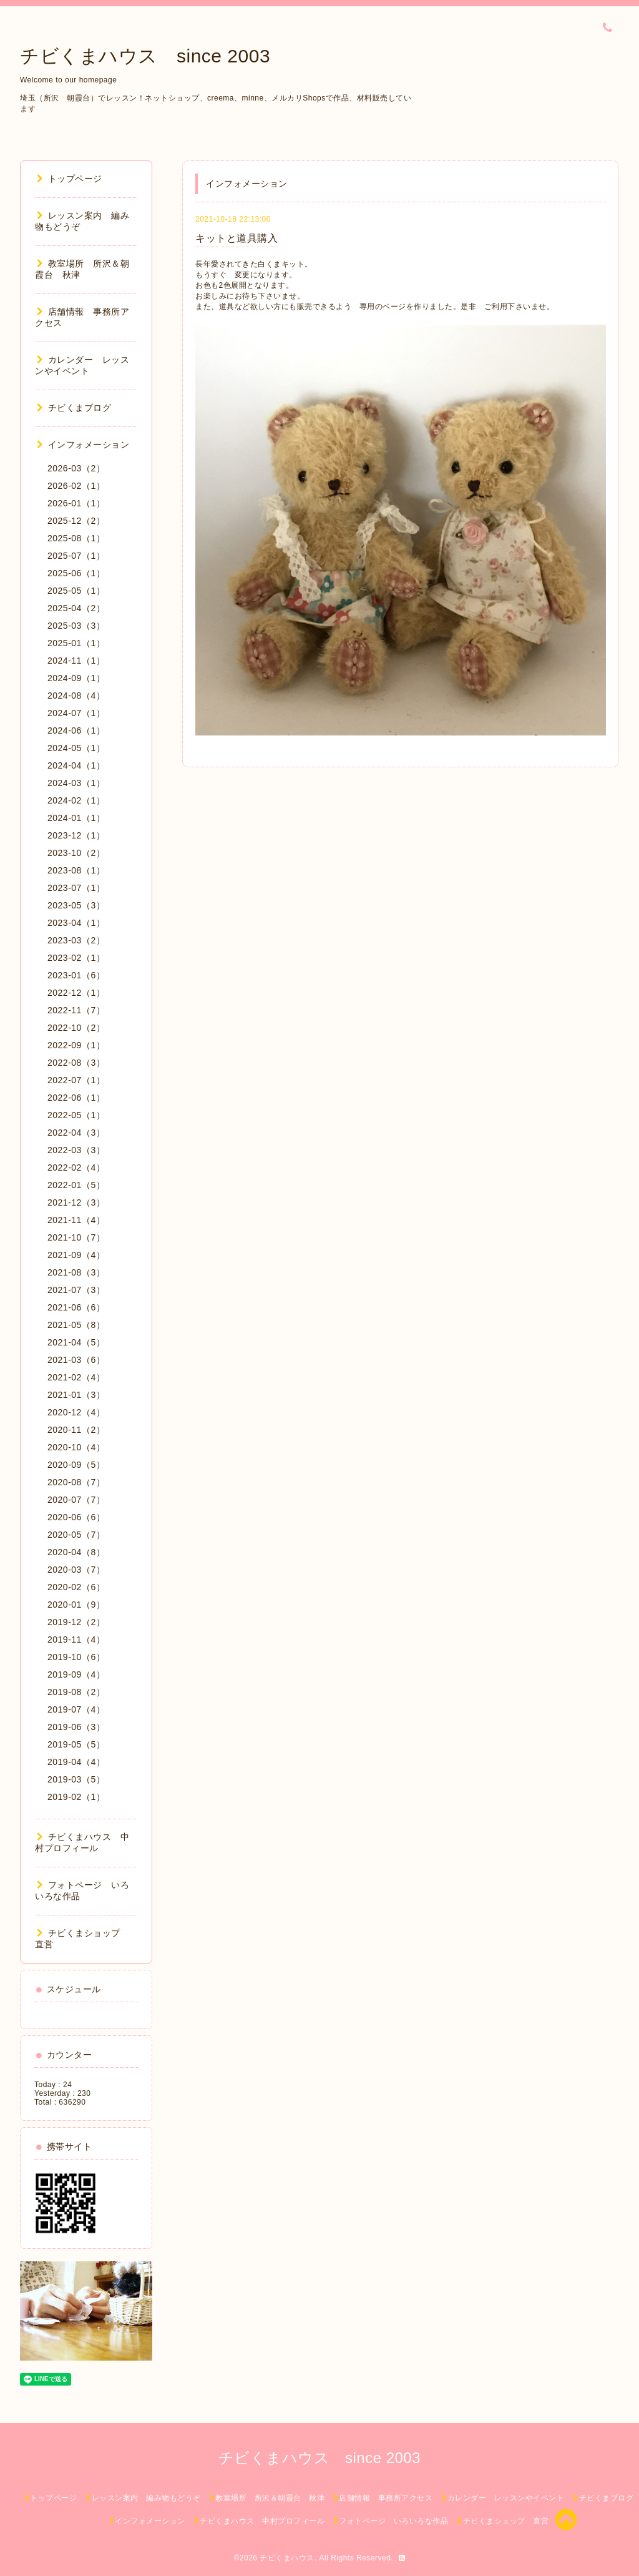 The height and width of the screenshot is (2576, 639). What do you see at coordinates (69, 179) in the screenshot?
I see `トップページ` at bounding box center [69, 179].